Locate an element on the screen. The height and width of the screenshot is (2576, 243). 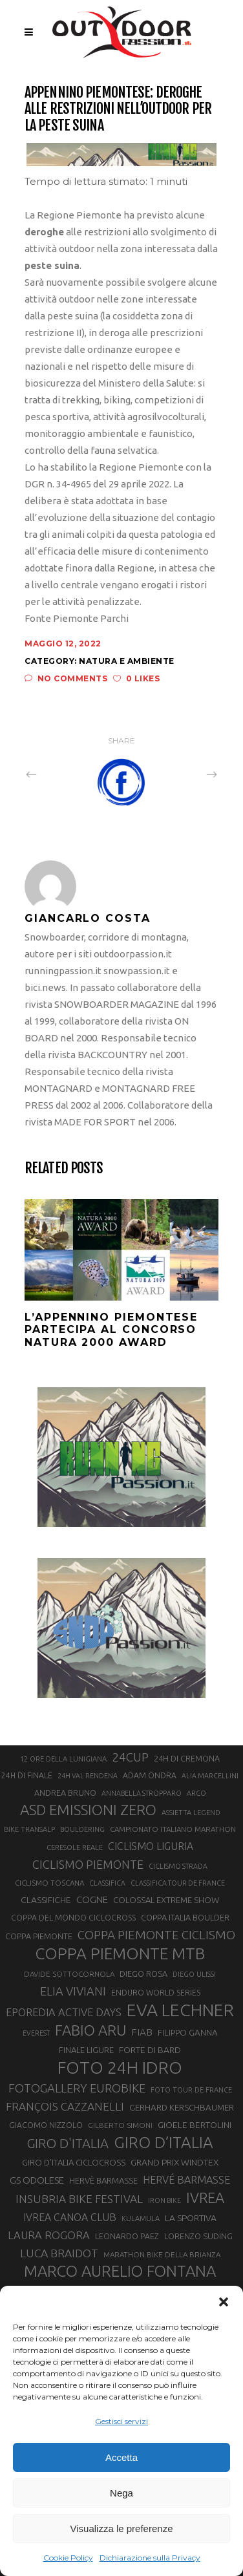
DIEGO ROSA [DIEGO ROSA (23 elementi)] is located at coordinates (143, 1973).